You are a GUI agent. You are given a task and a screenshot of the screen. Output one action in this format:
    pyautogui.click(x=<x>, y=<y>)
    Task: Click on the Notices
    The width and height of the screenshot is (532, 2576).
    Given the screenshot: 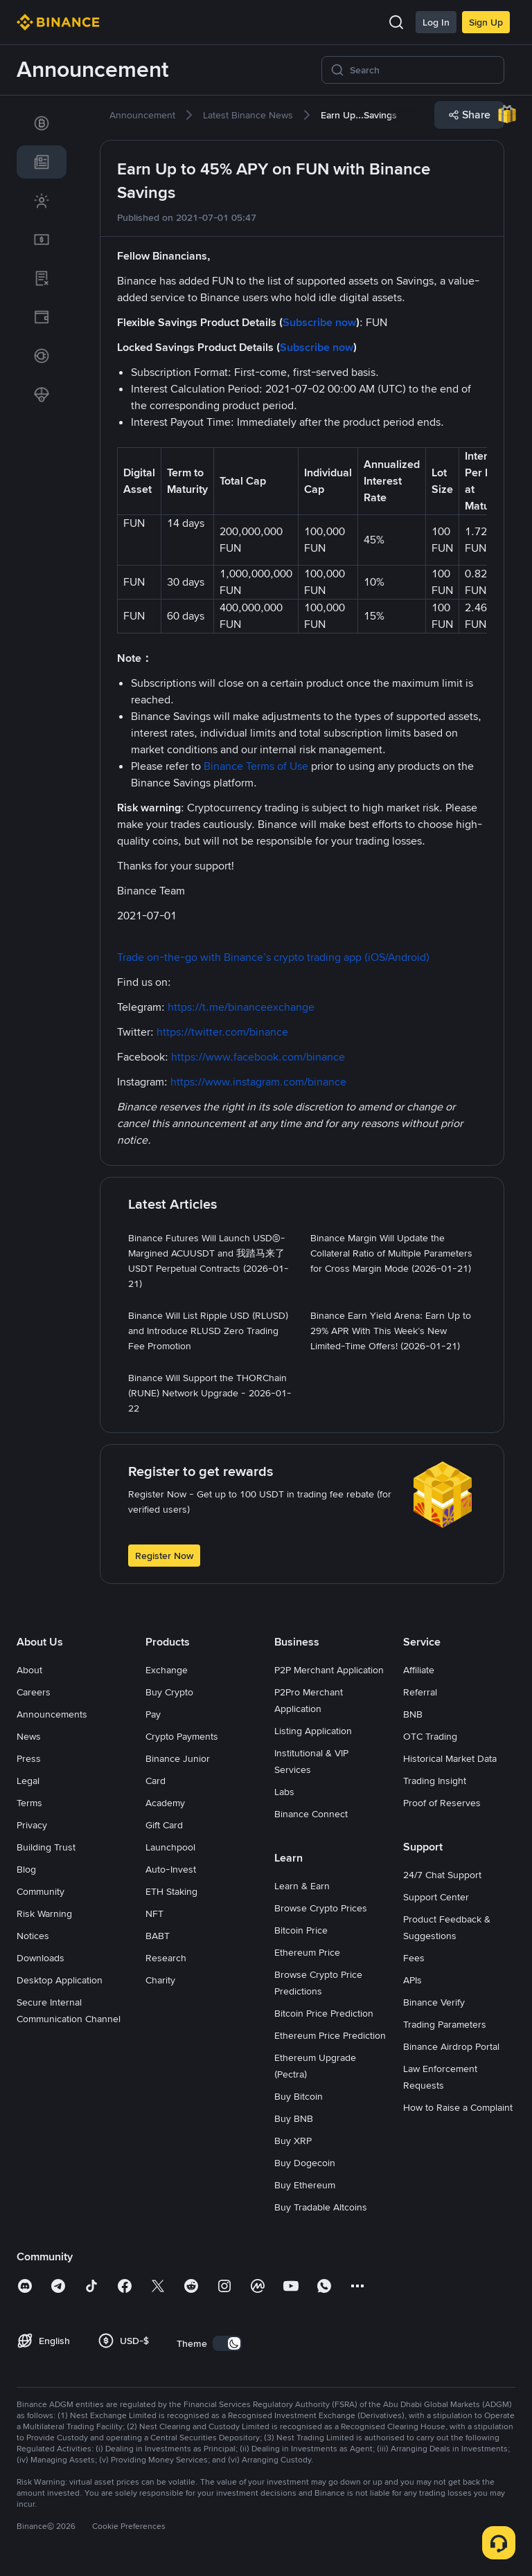 What is the action you would take?
    pyautogui.click(x=33, y=1935)
    